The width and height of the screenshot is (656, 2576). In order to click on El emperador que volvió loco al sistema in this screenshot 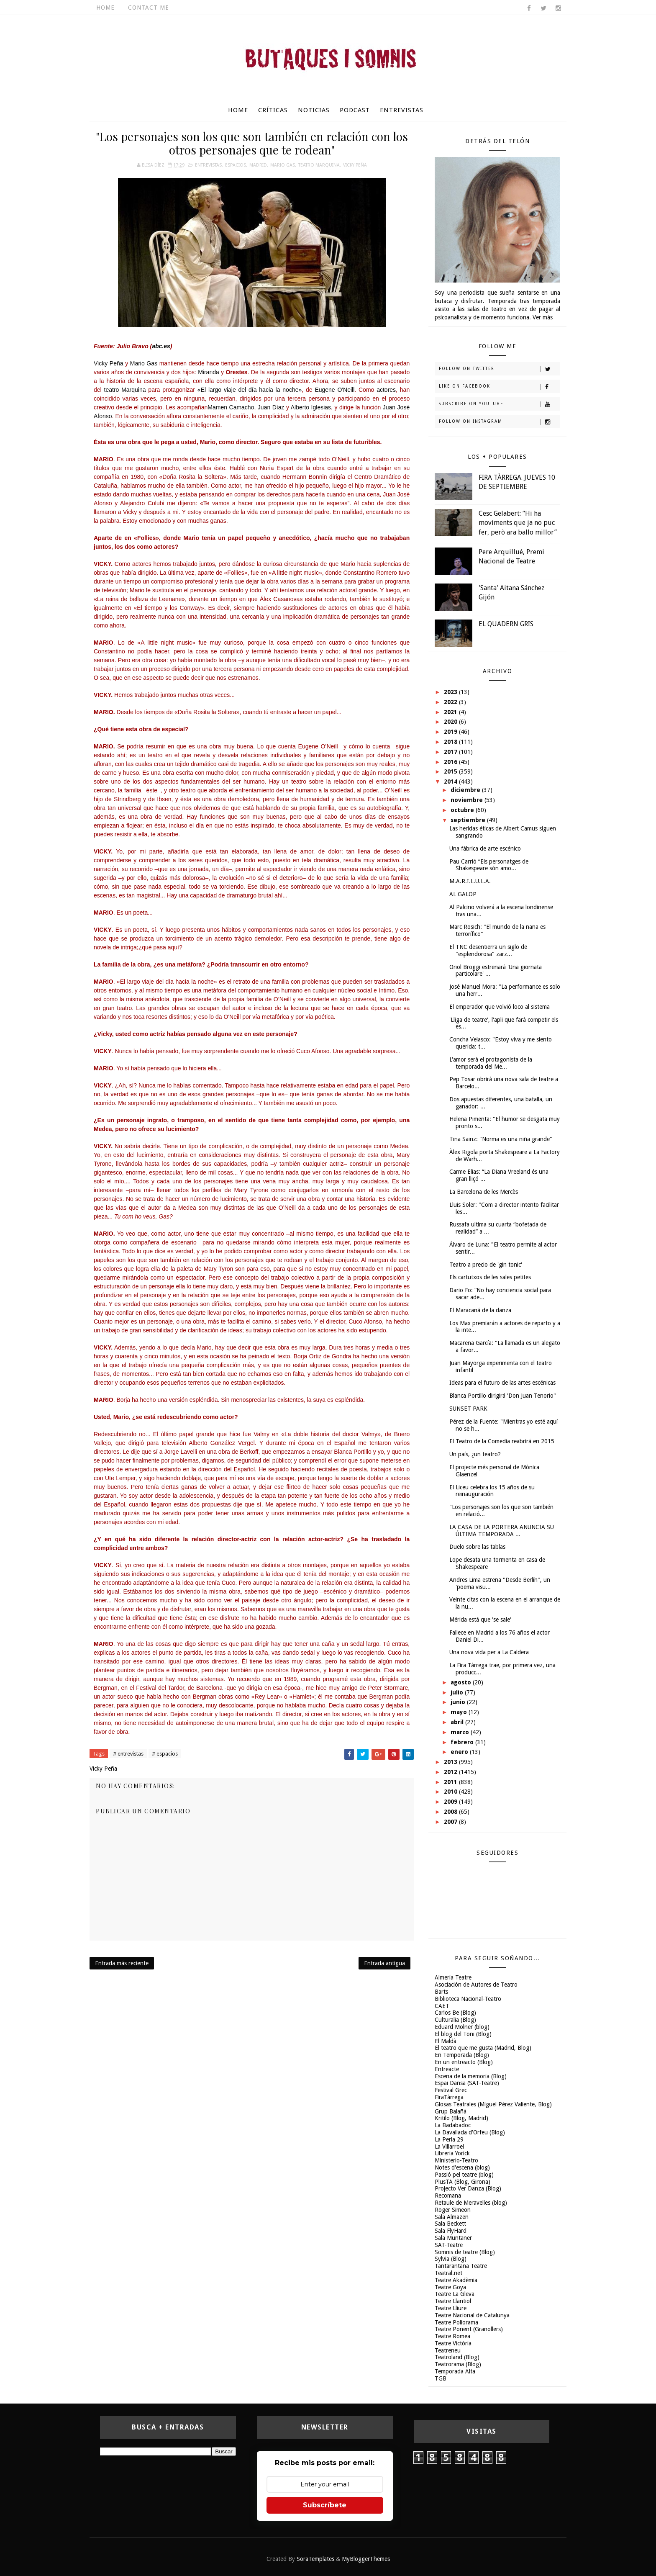, I will do `click(499, 1006)`.